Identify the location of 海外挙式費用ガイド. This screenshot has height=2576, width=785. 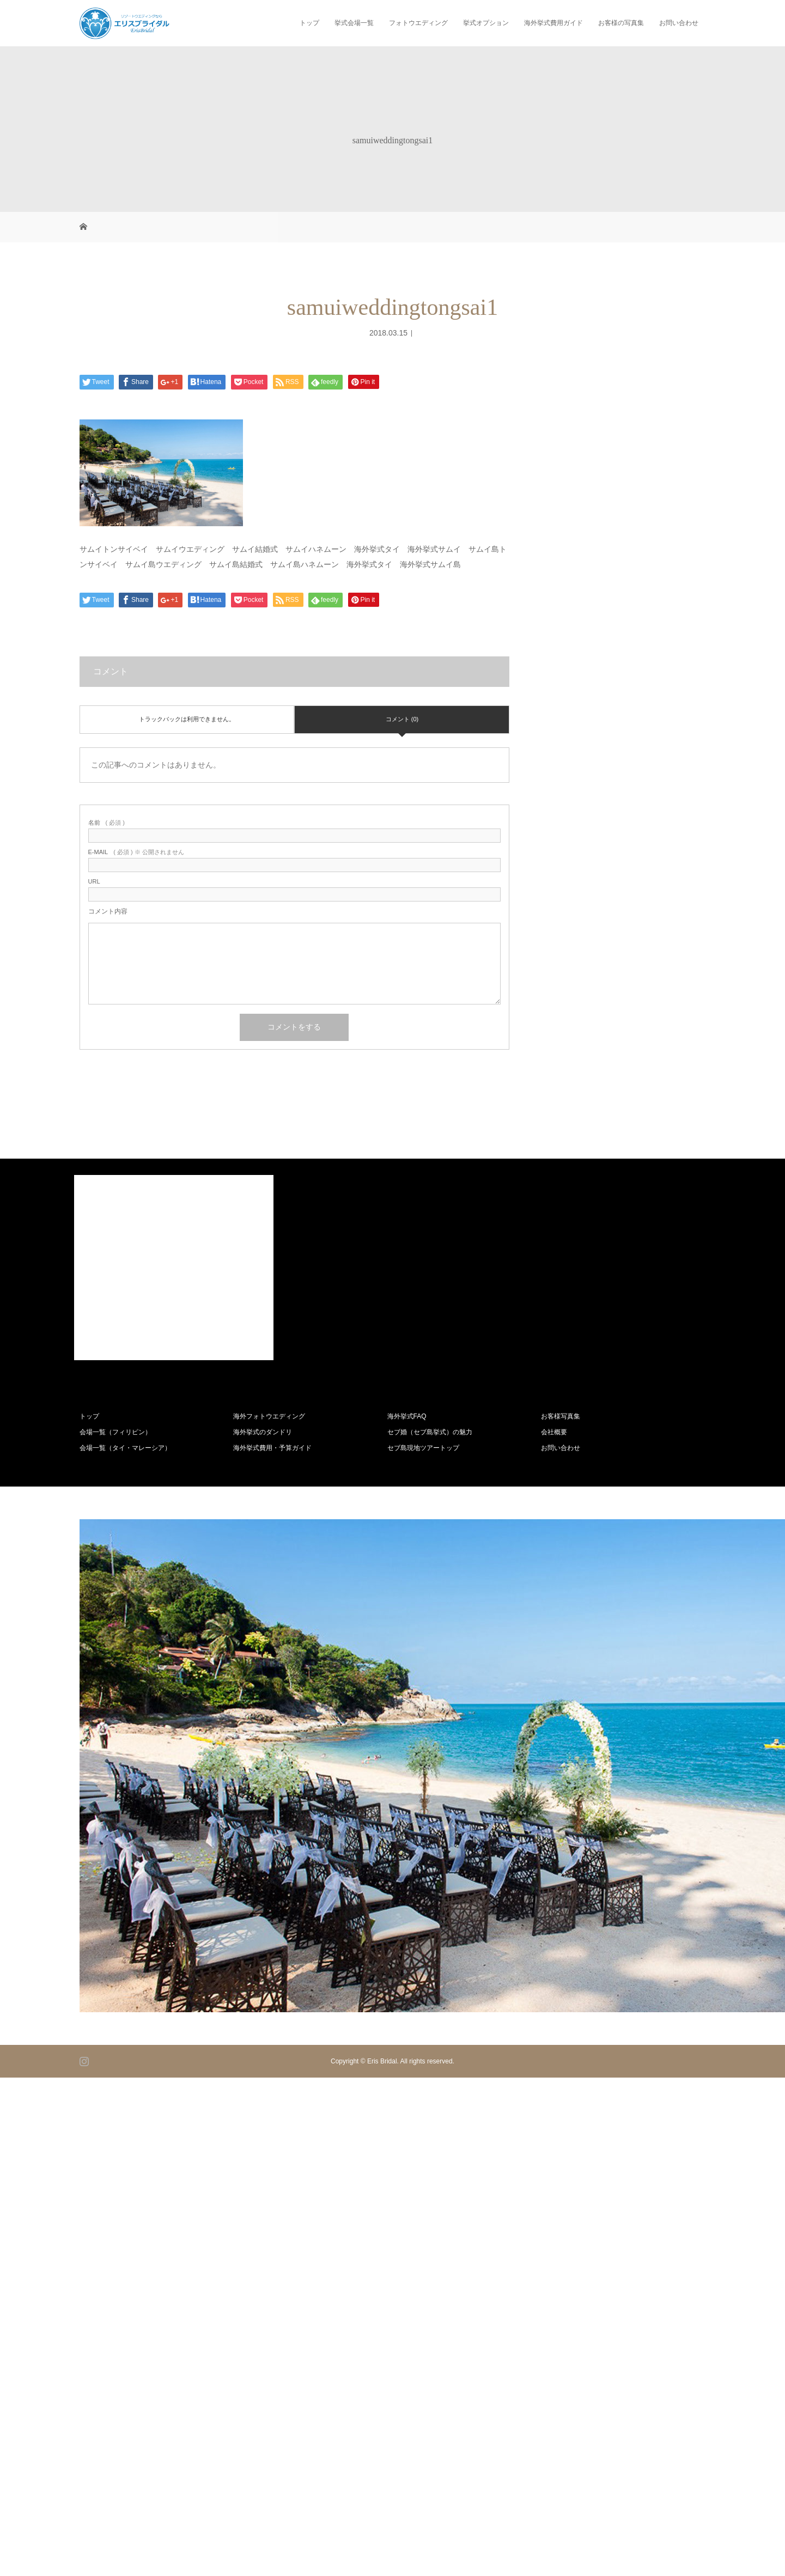
(553, 23).